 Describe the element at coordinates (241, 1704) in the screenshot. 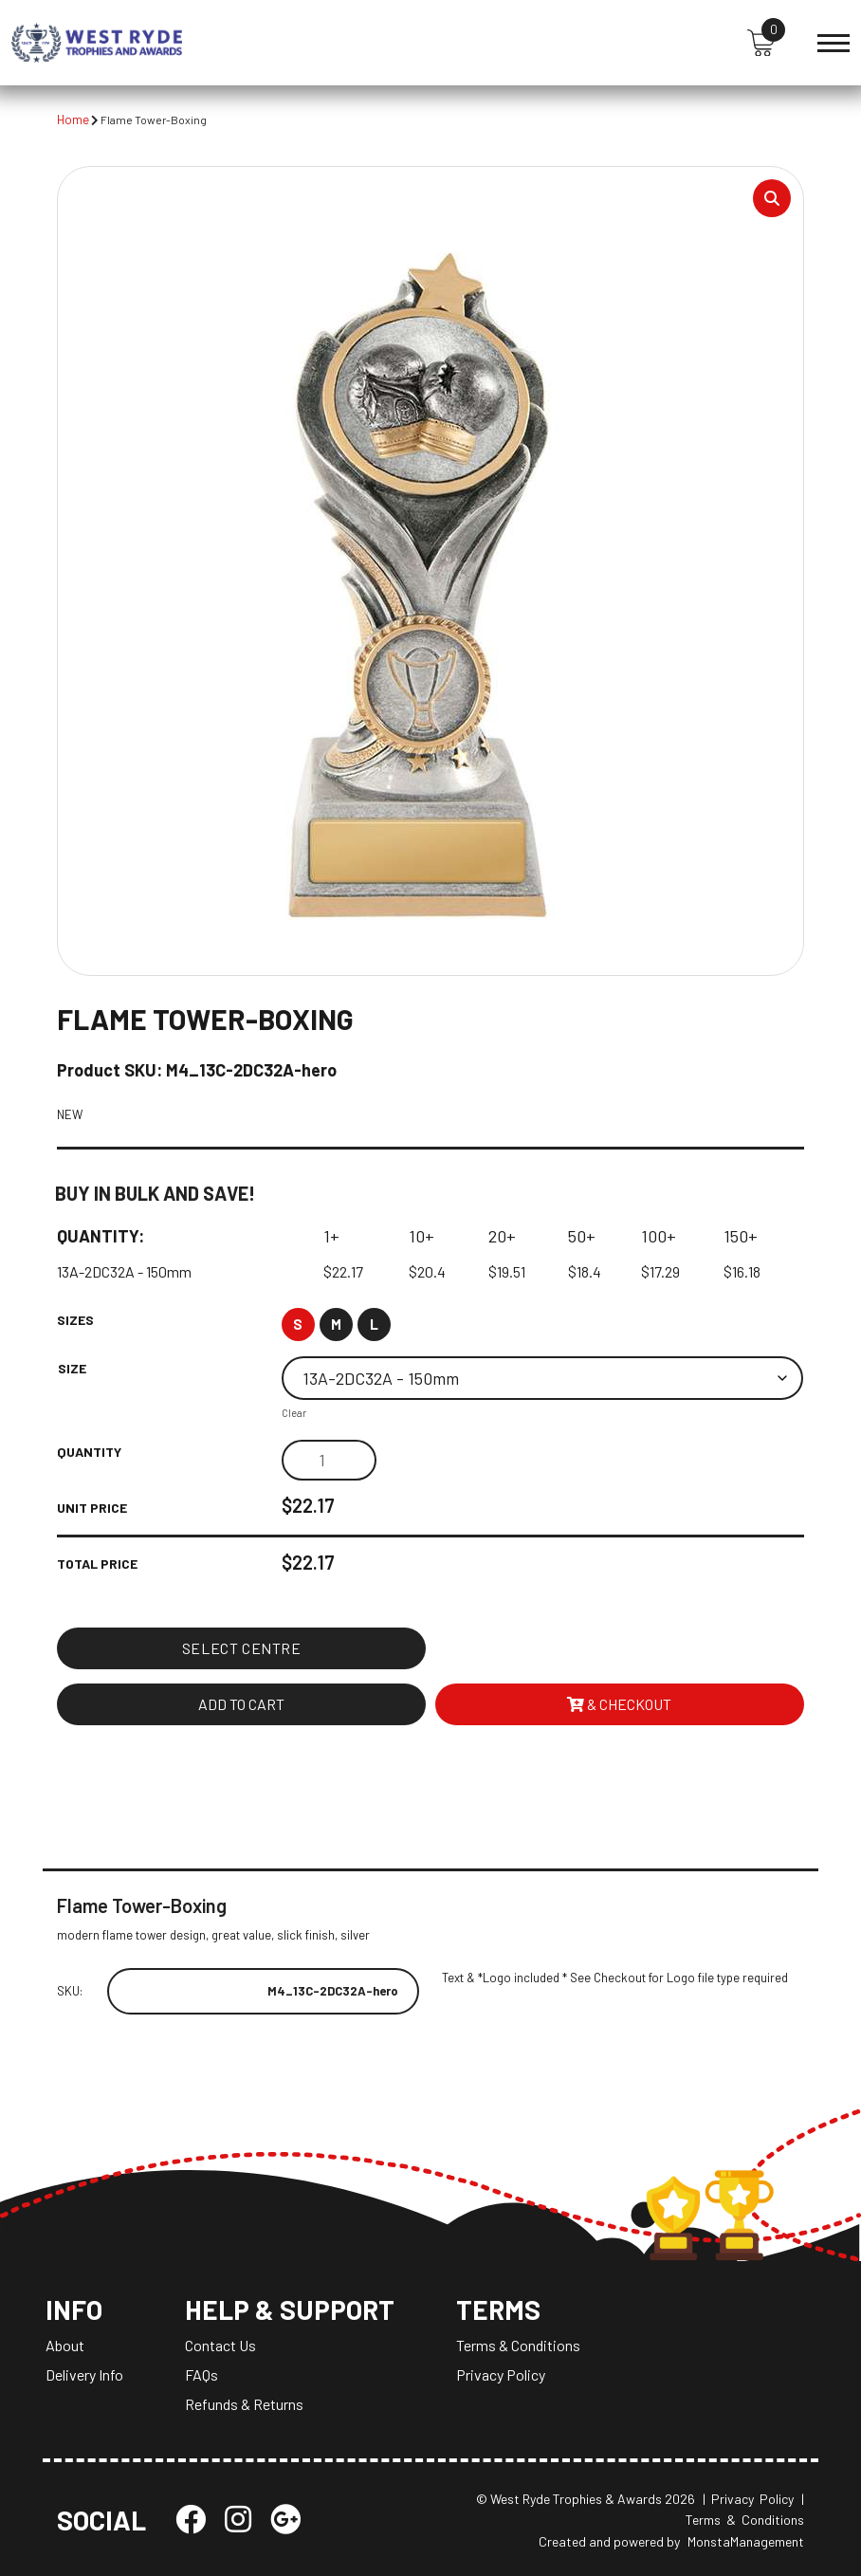

I see `Add to cart` at that location.